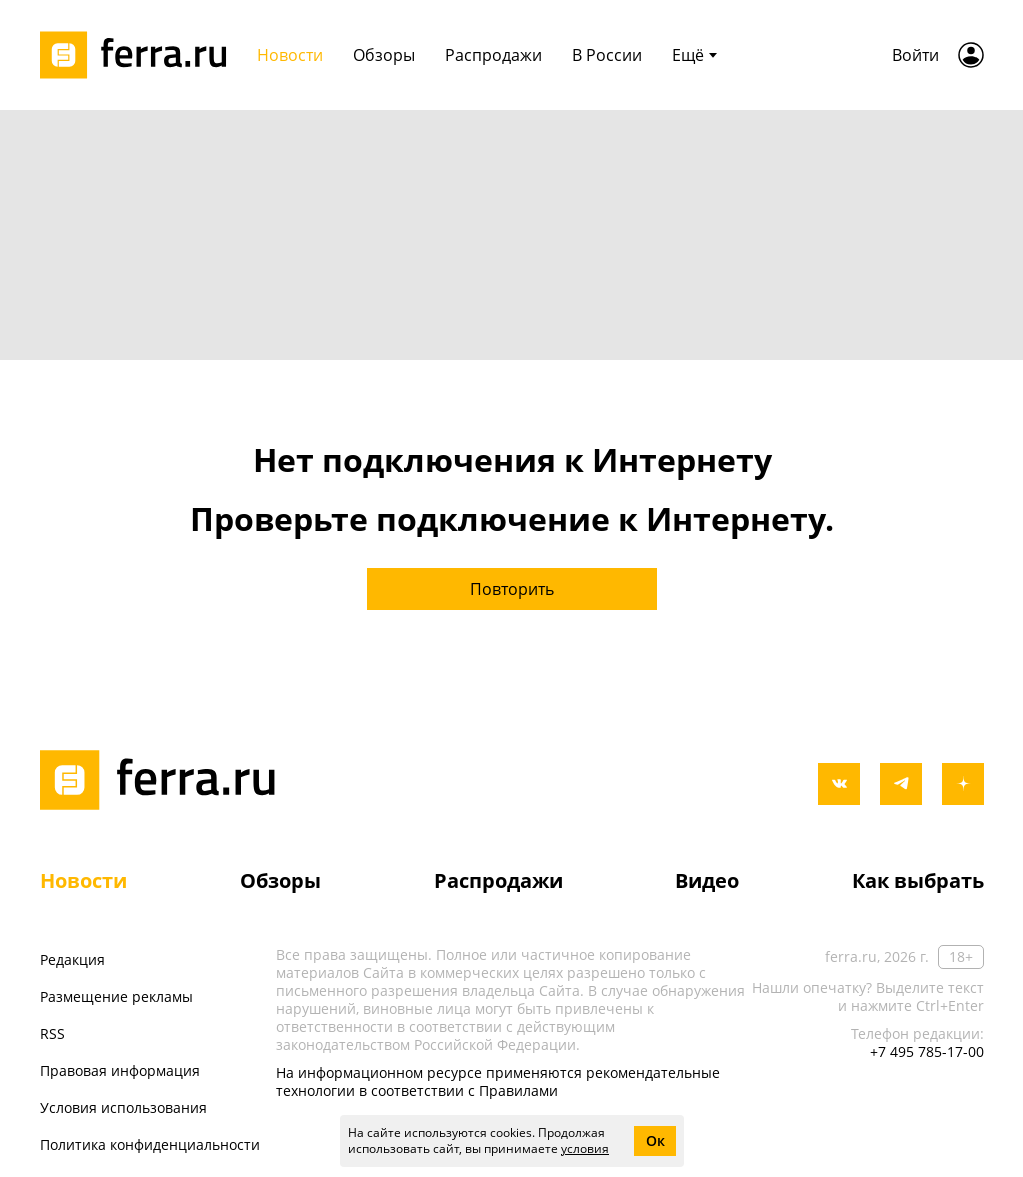 The image size is (1023, 1177). Describe the element at coordinates (498, 880) in the screenshot. I see `Распродажи` at that location.